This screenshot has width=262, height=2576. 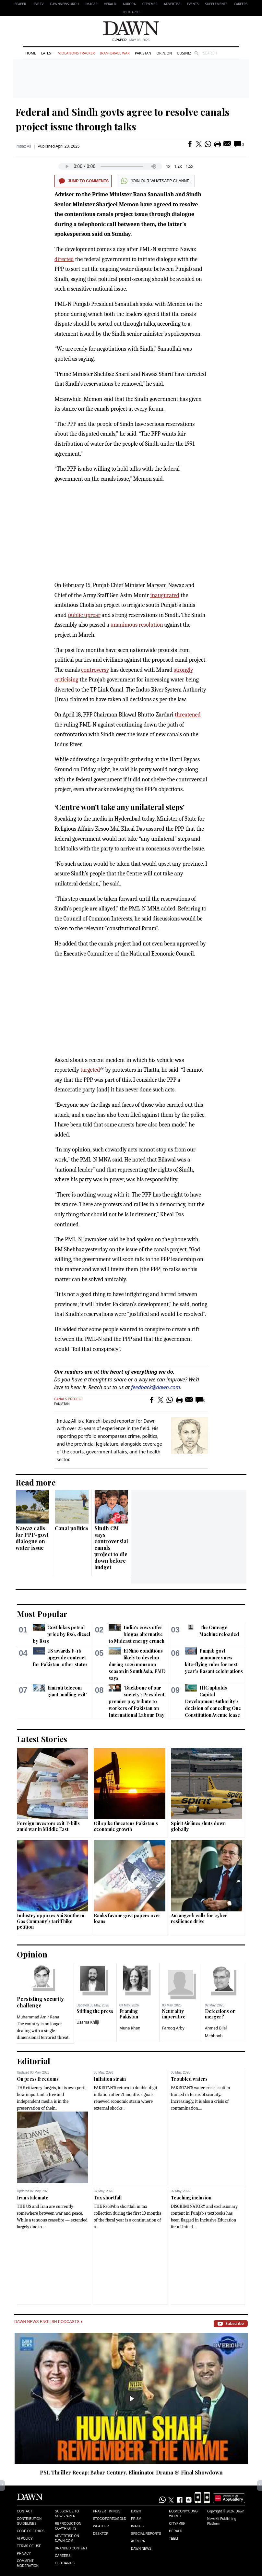 I want to click on directed, so click(x=64, y=259).